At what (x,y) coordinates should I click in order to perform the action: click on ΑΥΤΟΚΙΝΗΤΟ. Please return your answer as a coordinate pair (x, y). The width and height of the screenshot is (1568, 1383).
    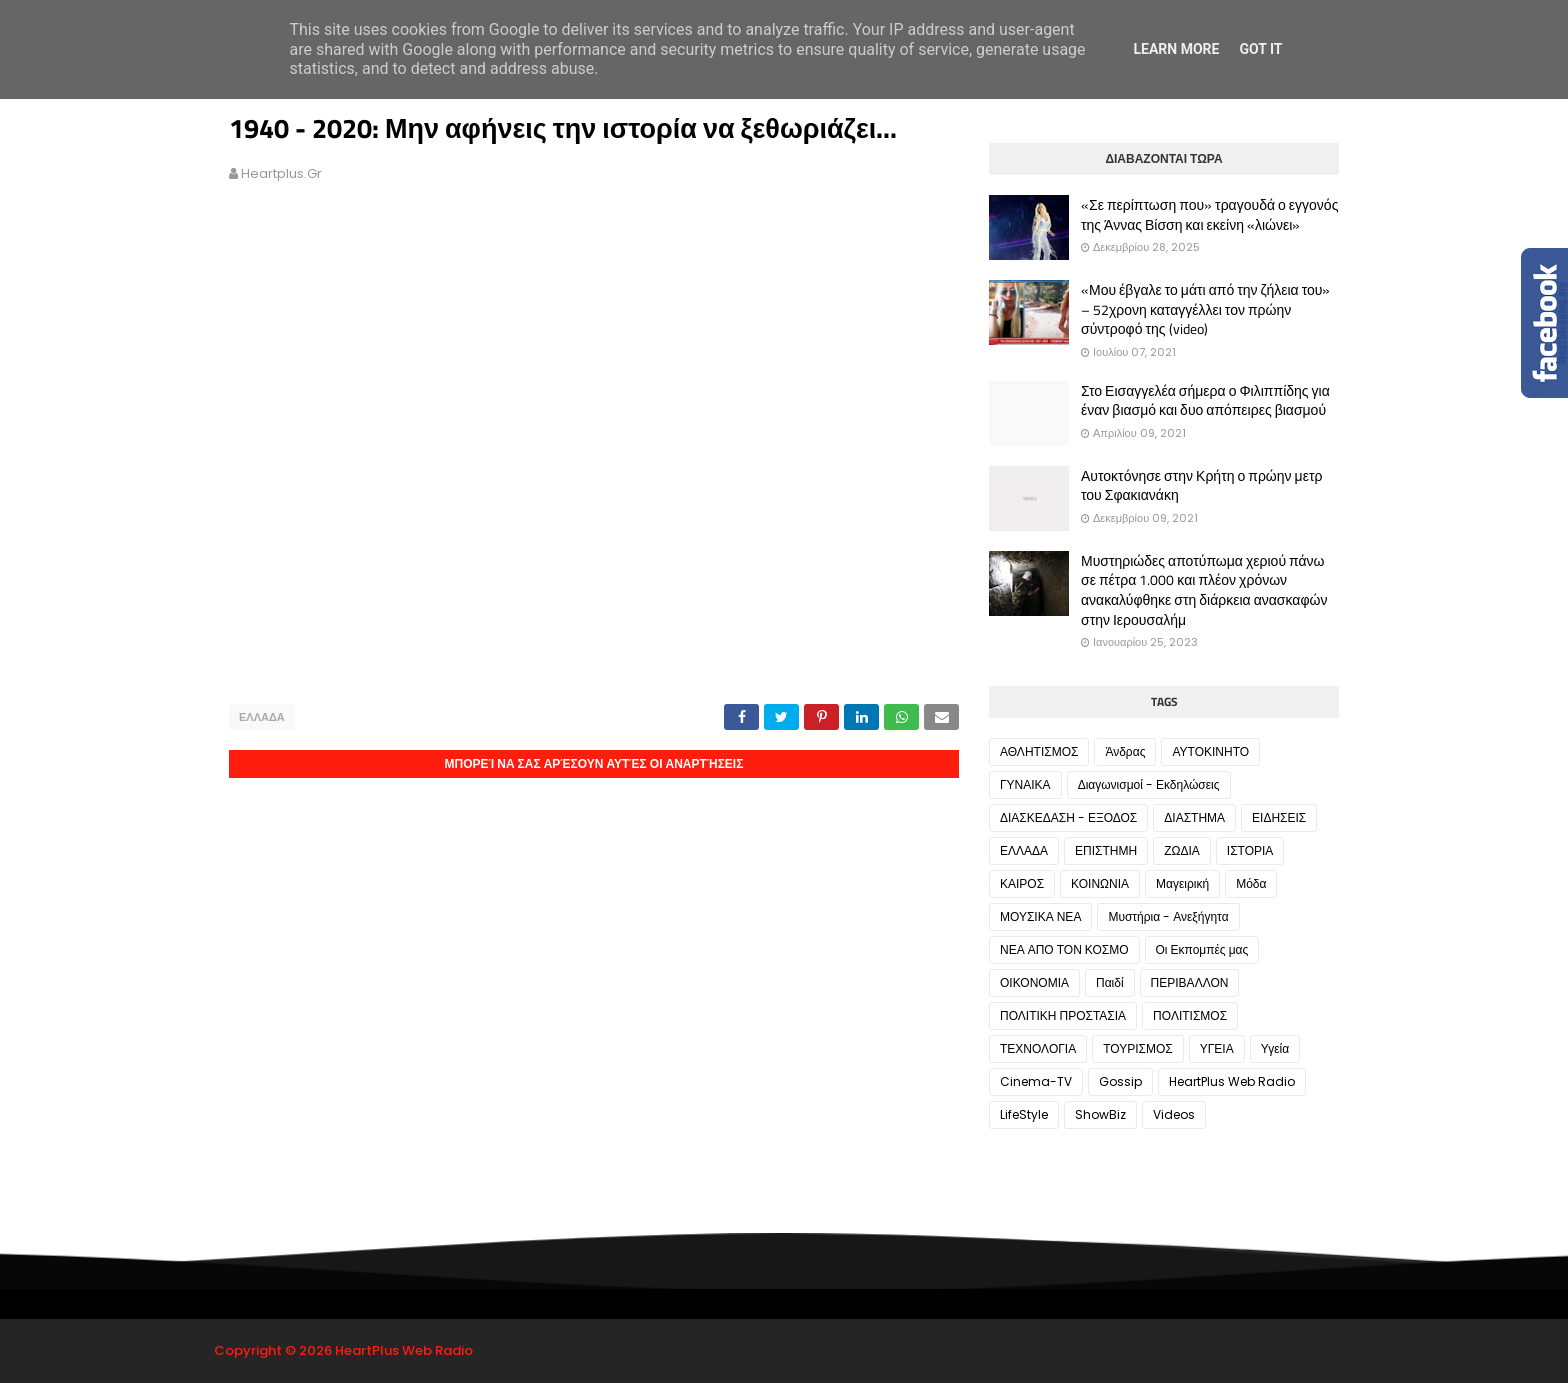
    Looking at the image, I should click on (1210, 751).